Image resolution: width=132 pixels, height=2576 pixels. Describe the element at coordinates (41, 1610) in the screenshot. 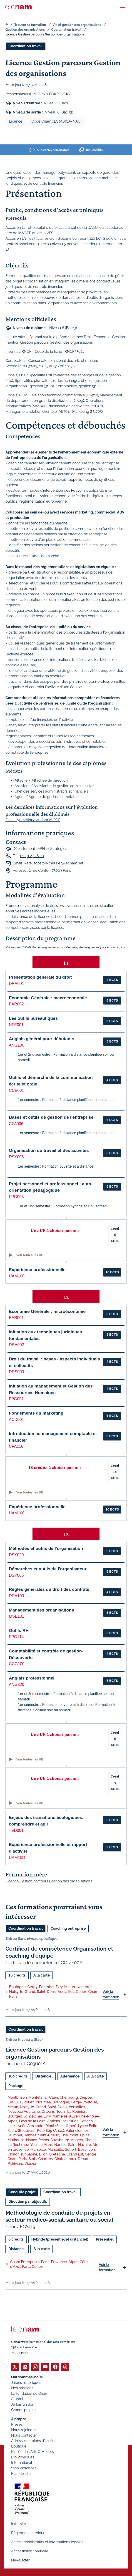

I see `Management des organisations [button]` at that location.